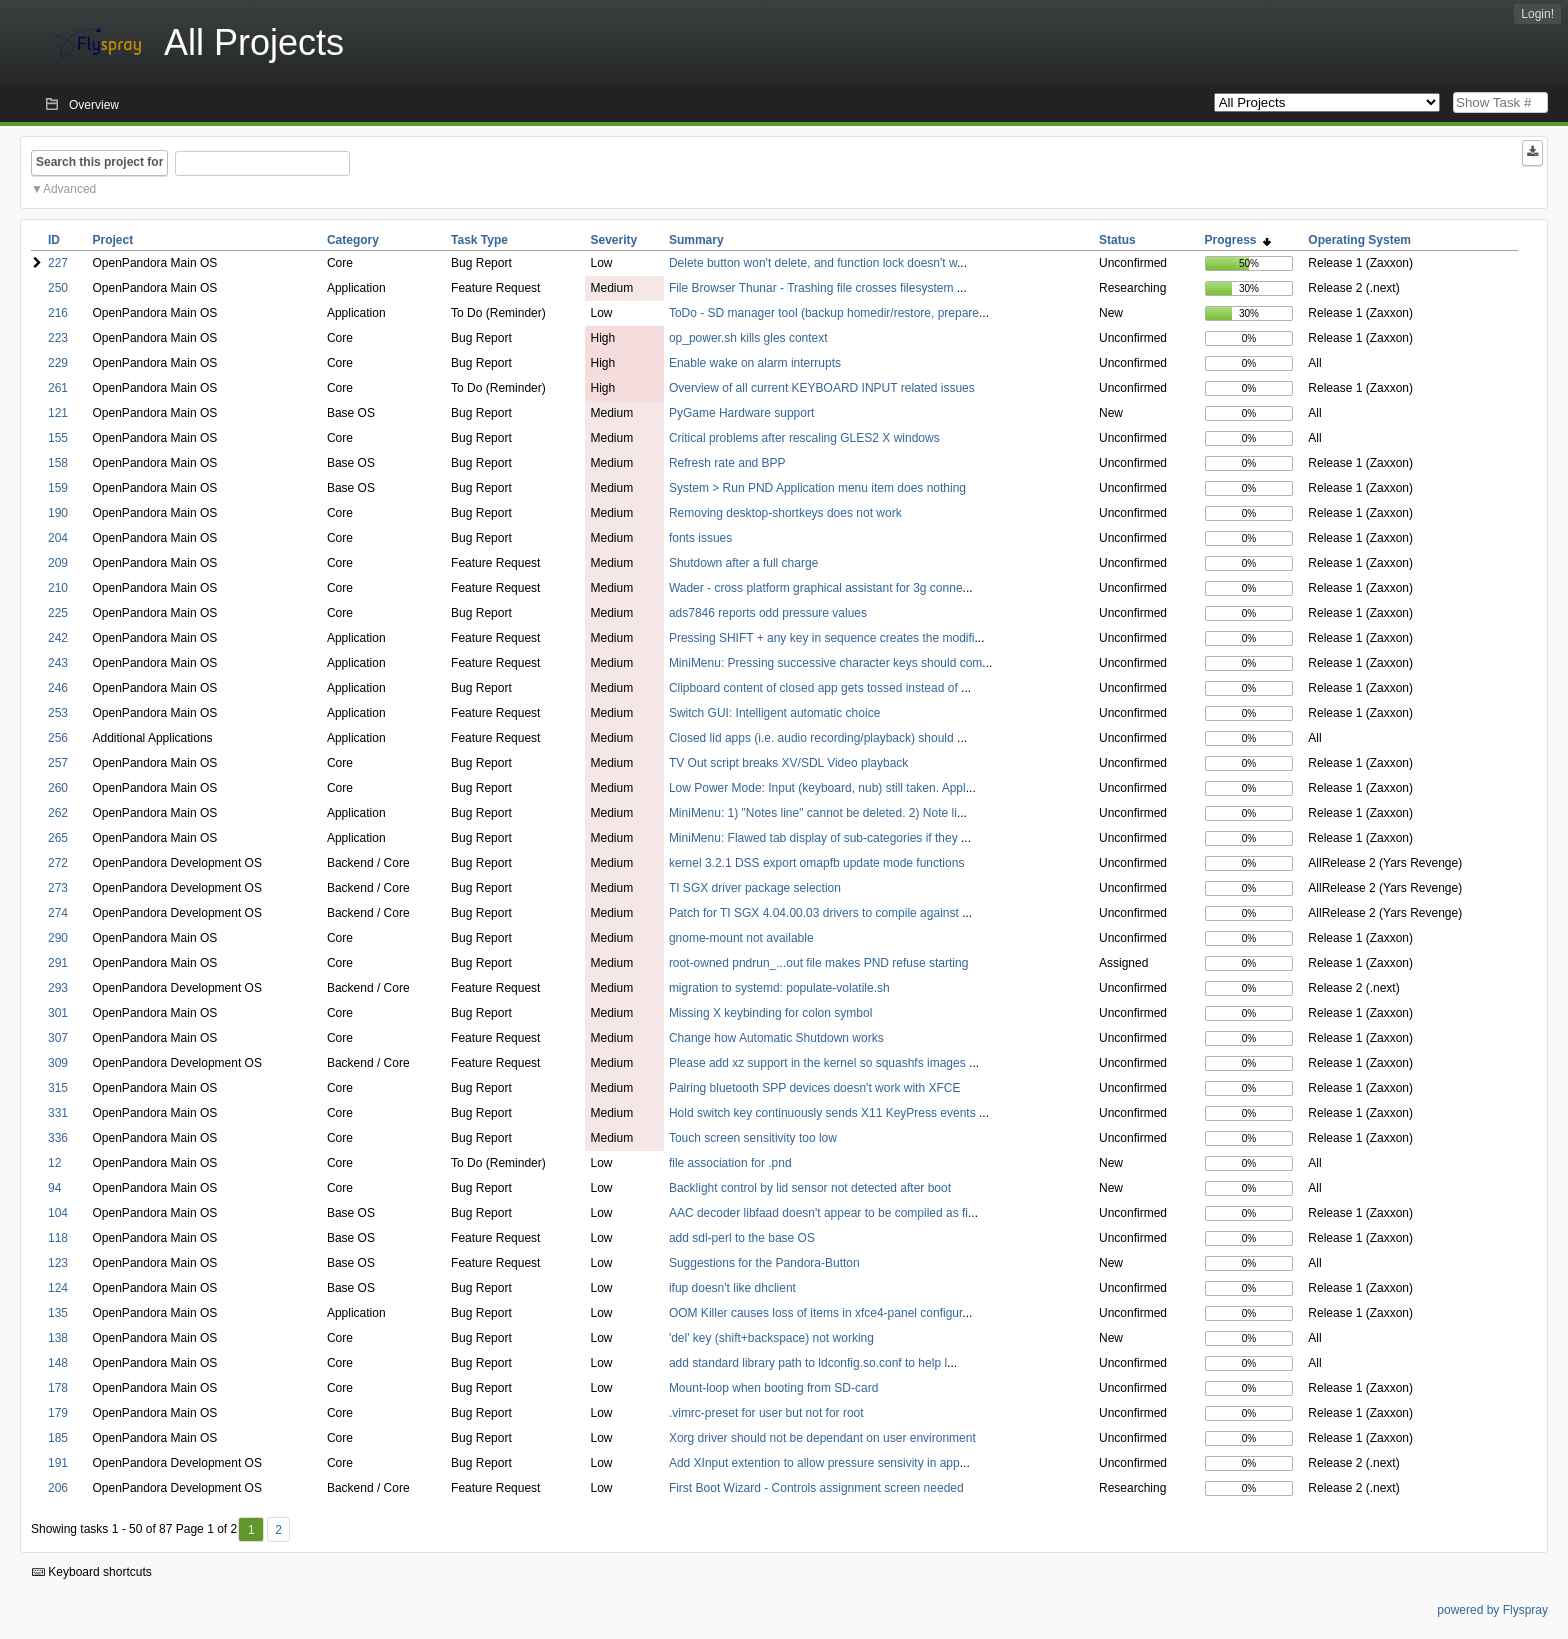  I want to click on 336, so click(58, 1138).